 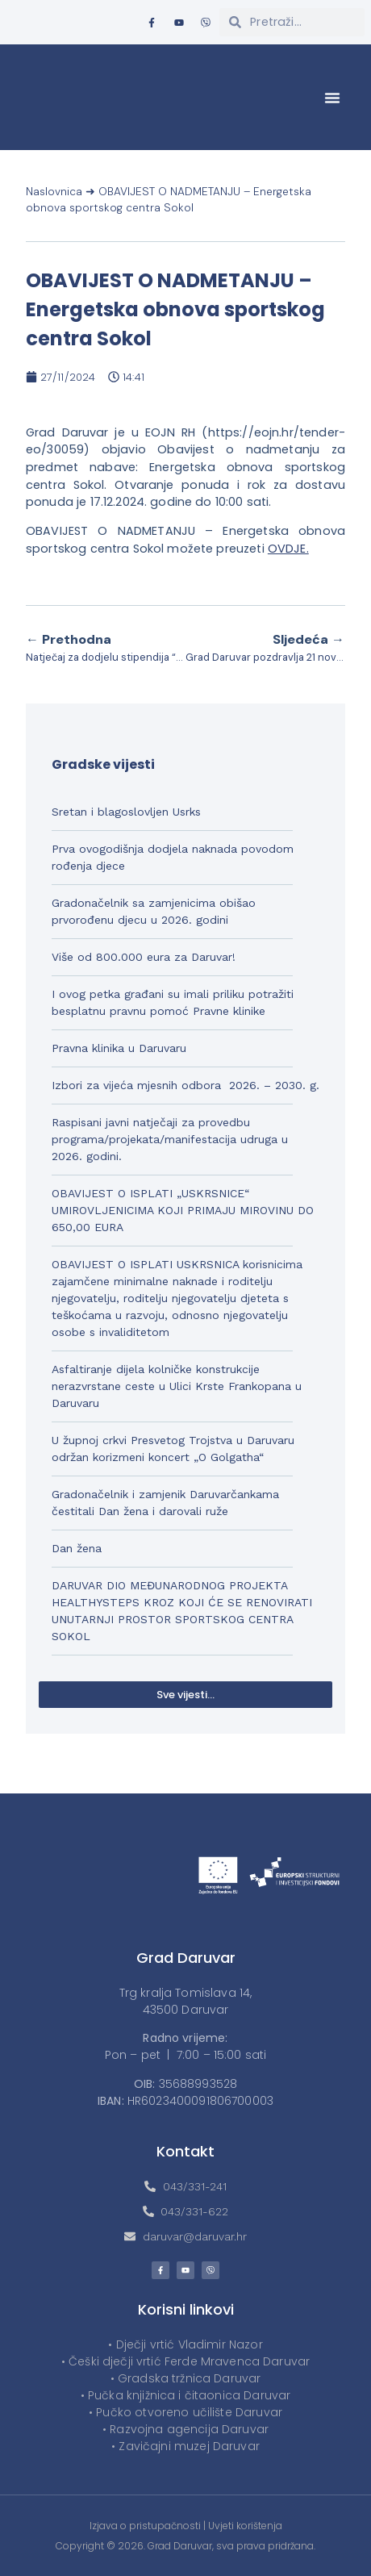 I want to click on [button], so click(x=332, y=98).